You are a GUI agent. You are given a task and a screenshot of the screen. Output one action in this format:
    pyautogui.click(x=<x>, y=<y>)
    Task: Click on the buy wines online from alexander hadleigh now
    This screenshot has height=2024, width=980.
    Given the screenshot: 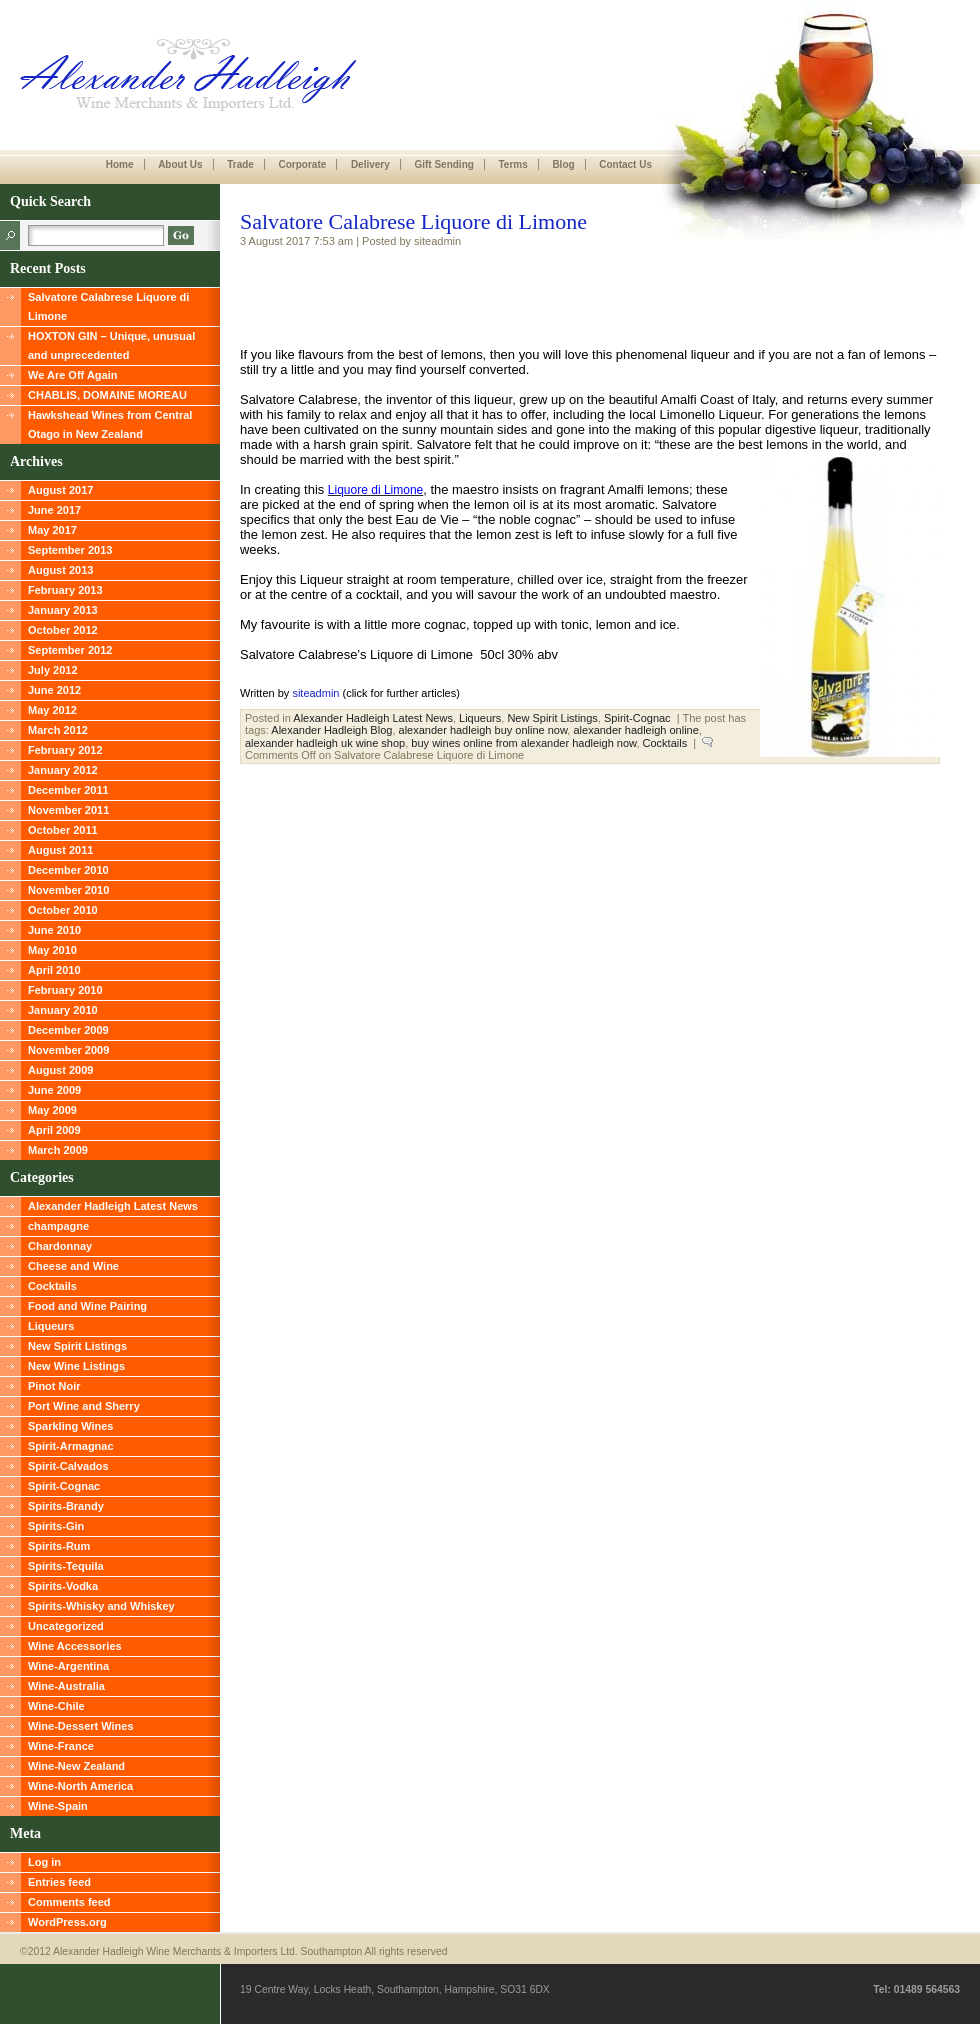 What is the action you would take?
    pyautogui.click(x=523, y=743)
    